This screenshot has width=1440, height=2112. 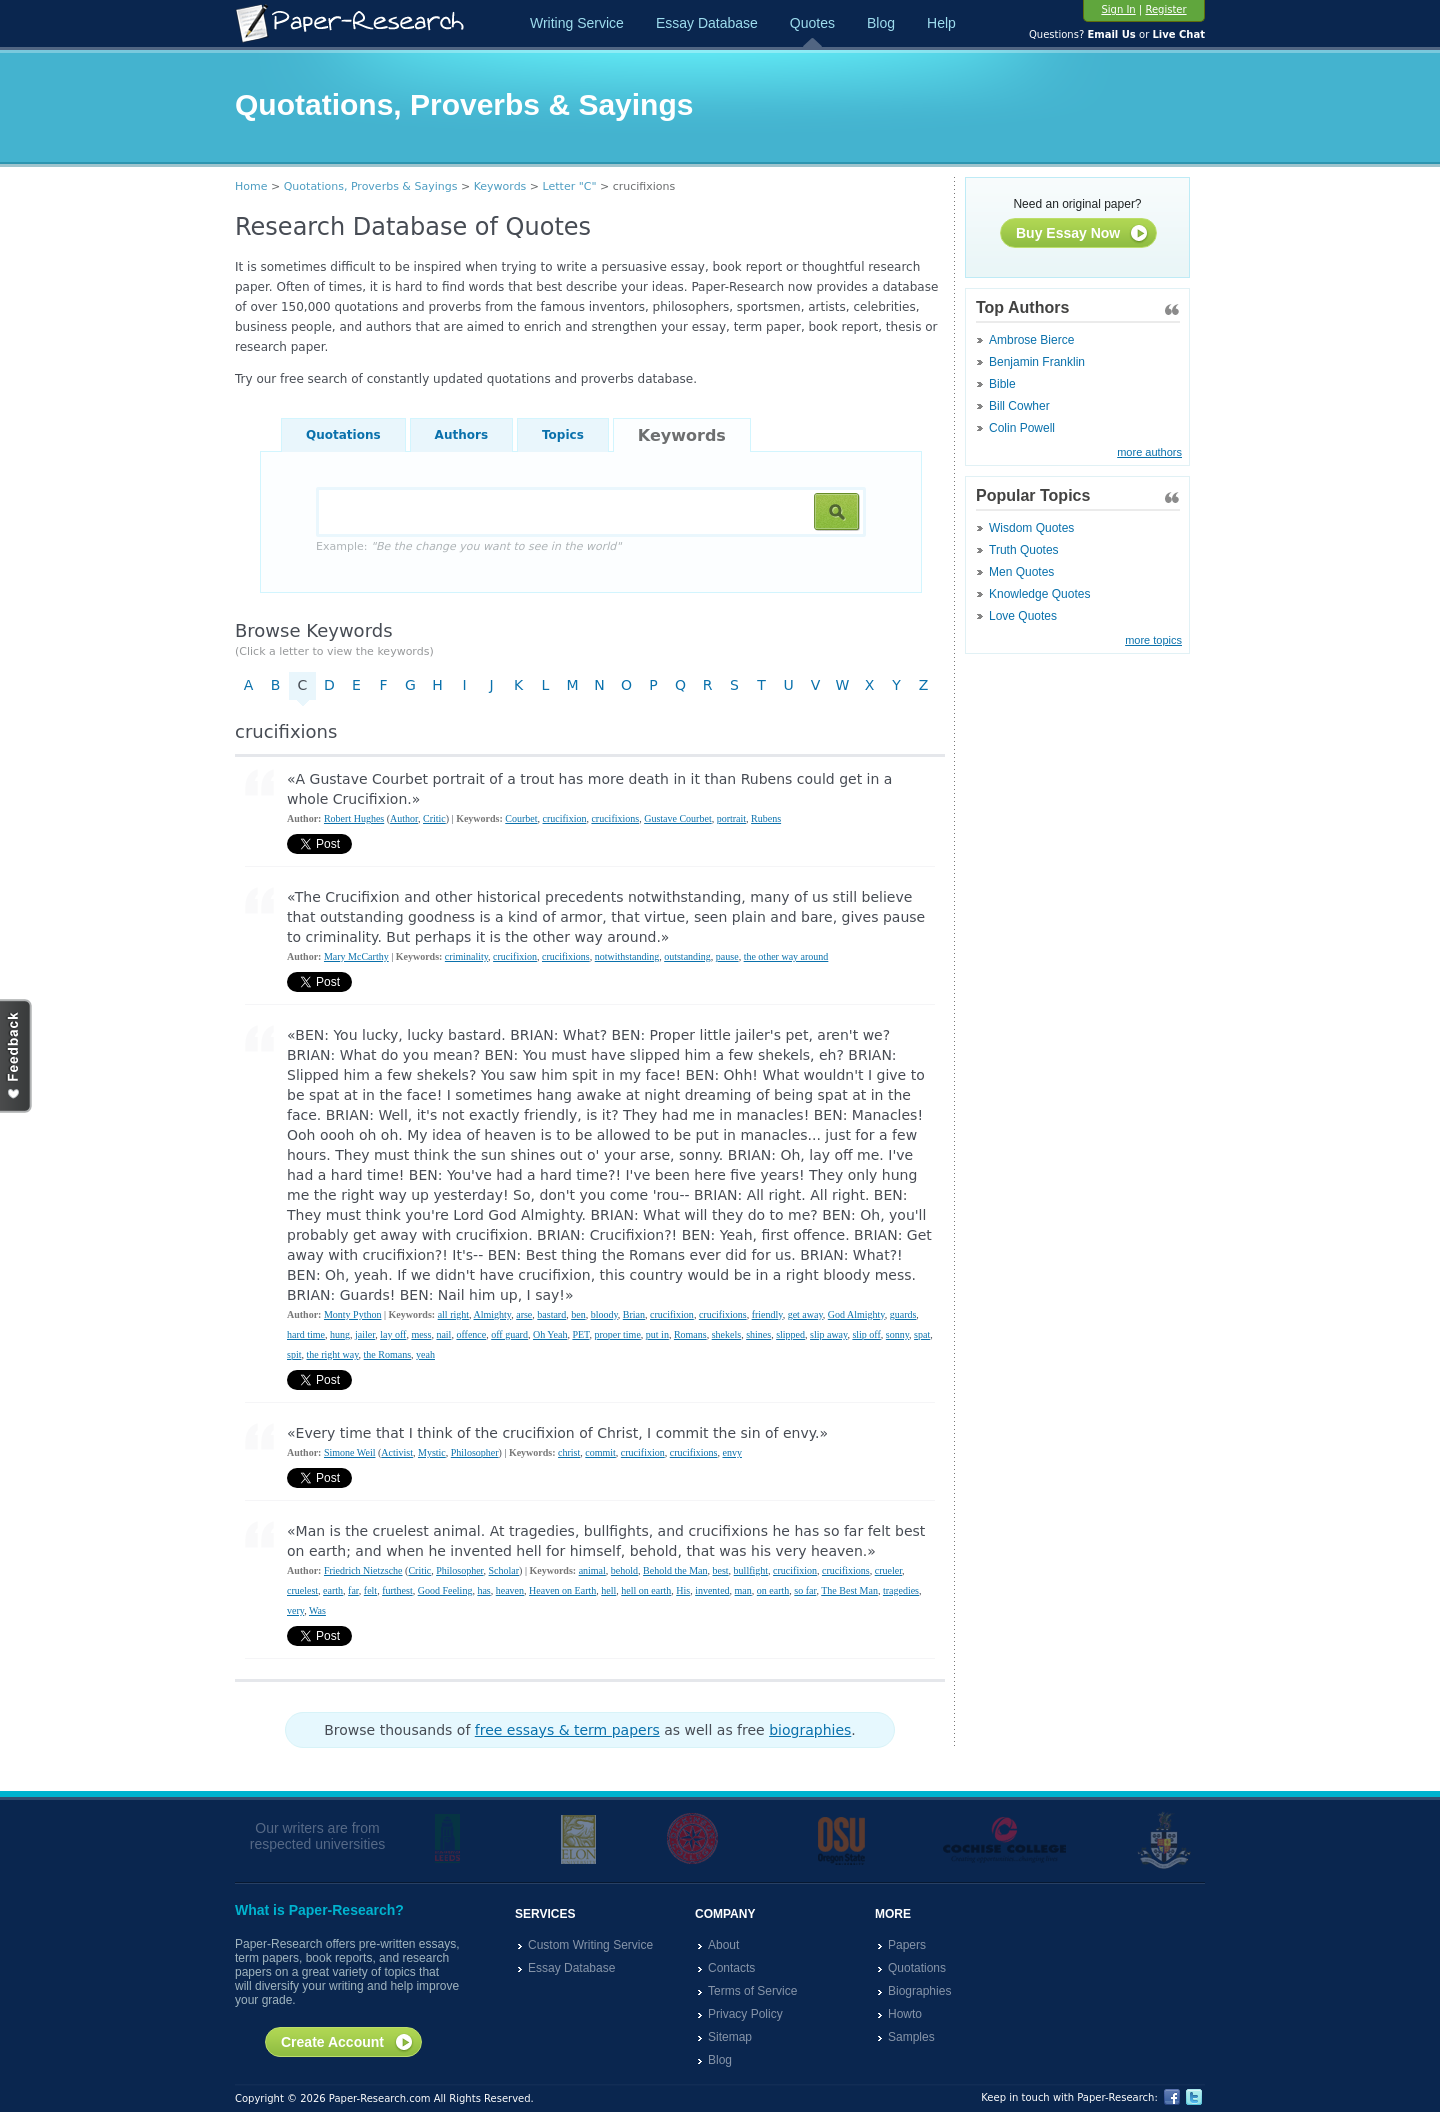 I want to click on christ, so click(x=569, y=1452).